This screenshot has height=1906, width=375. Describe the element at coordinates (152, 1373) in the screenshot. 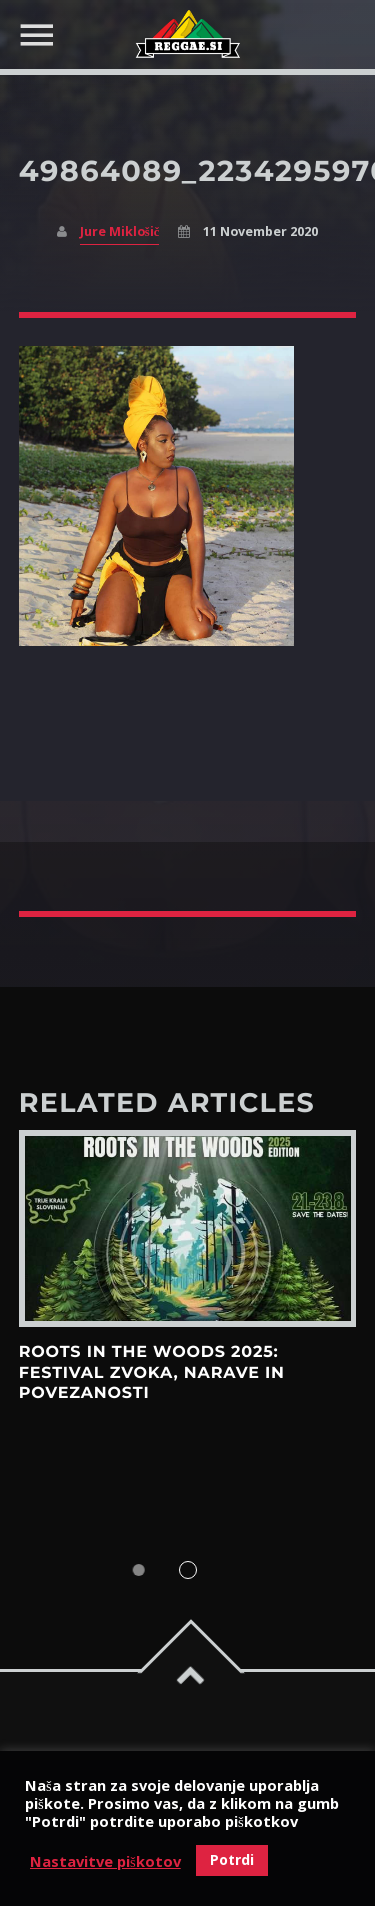

I see `Roots in the Woods 2025: Festival zvoka, narave in povezanosti` at that location.